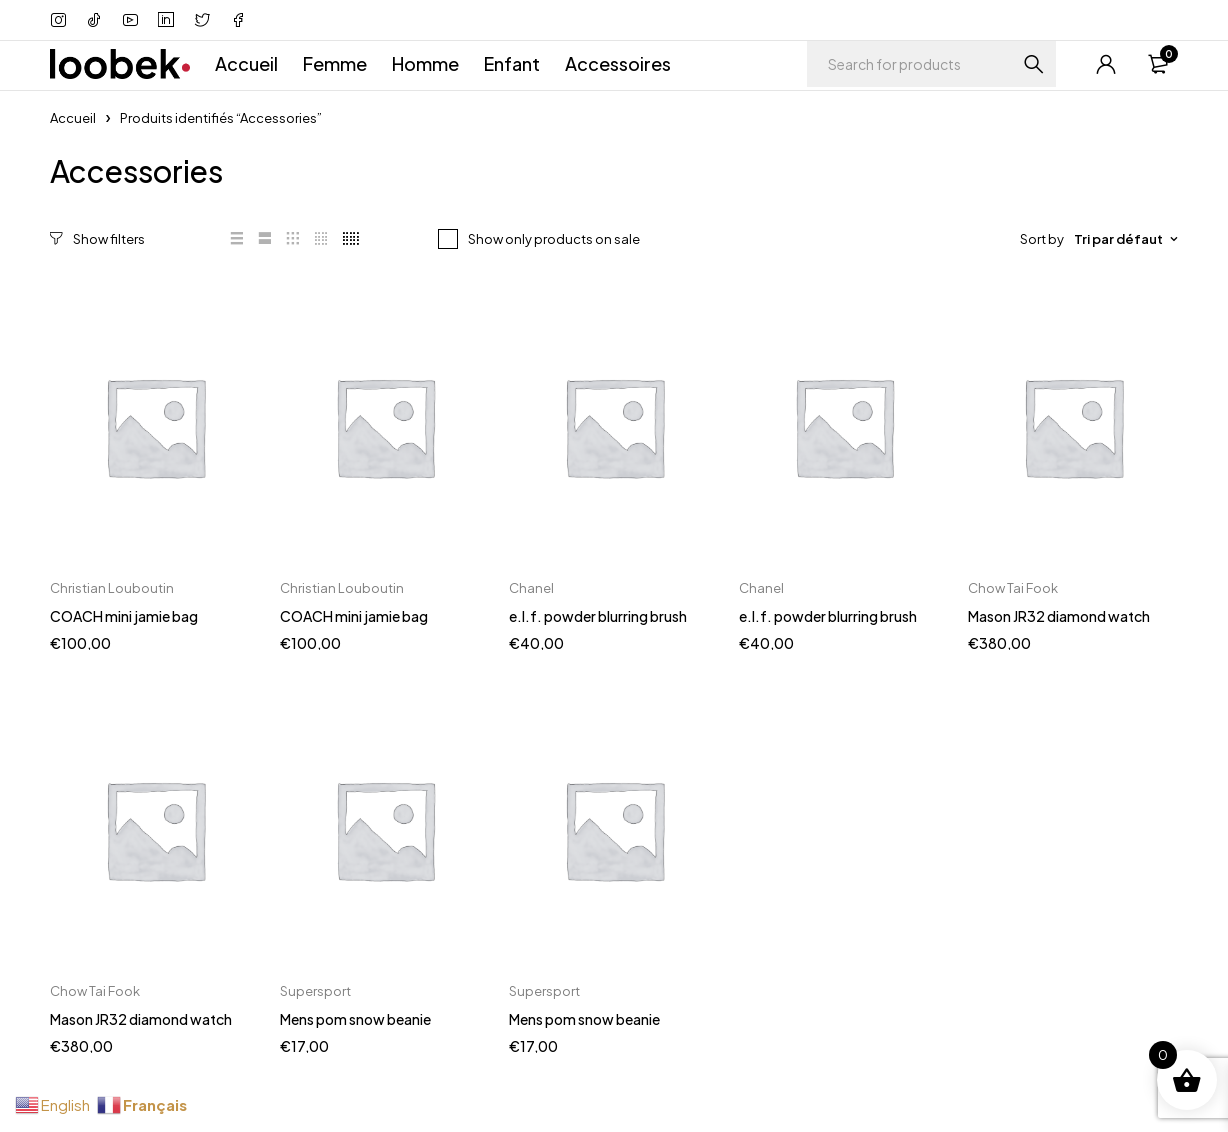 The width and height of the screenshot is (1228, 1132). What do you see at coordinates (112, 587) in the screenshot?
I see `Christian Louboutin` at bounding box center [112, 587].